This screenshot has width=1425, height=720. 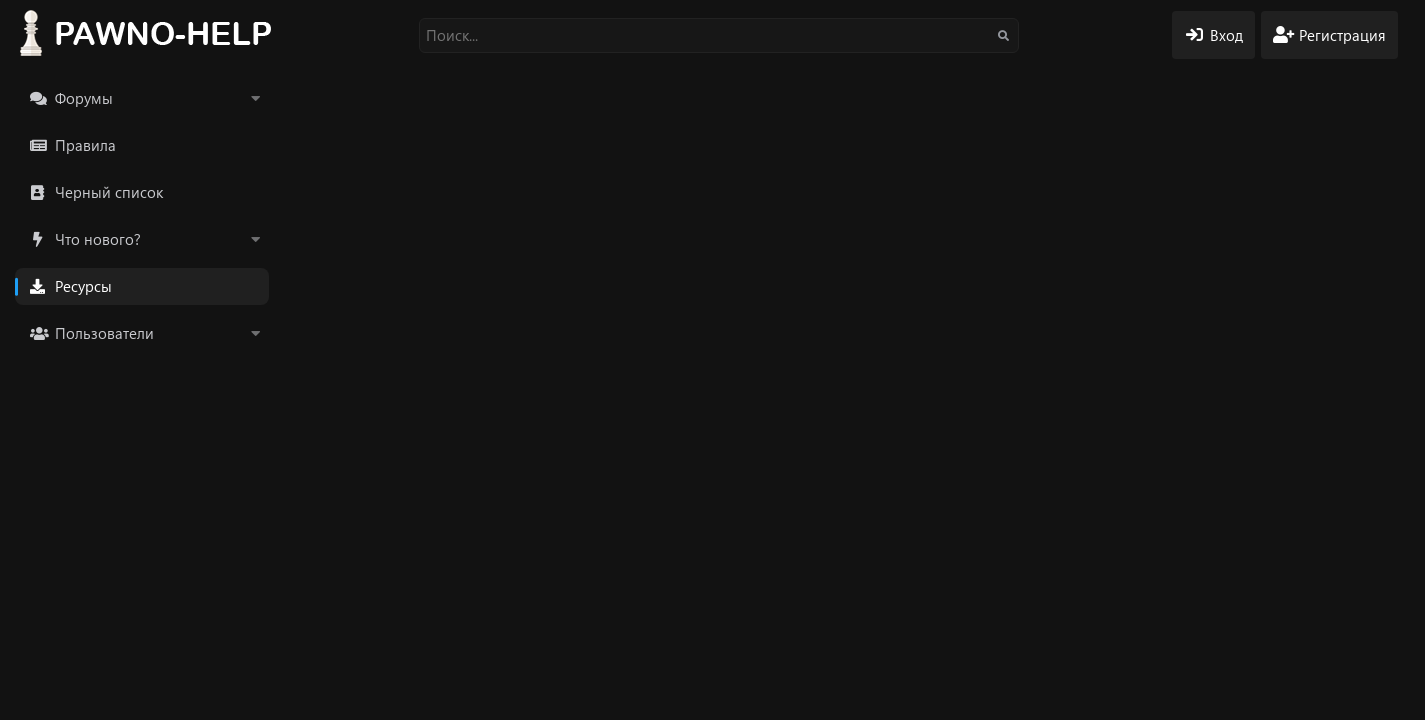 What do you see at coordinates (109, 192) in the screenshot?
I see `Черный список` at bounding box center [109, 192].